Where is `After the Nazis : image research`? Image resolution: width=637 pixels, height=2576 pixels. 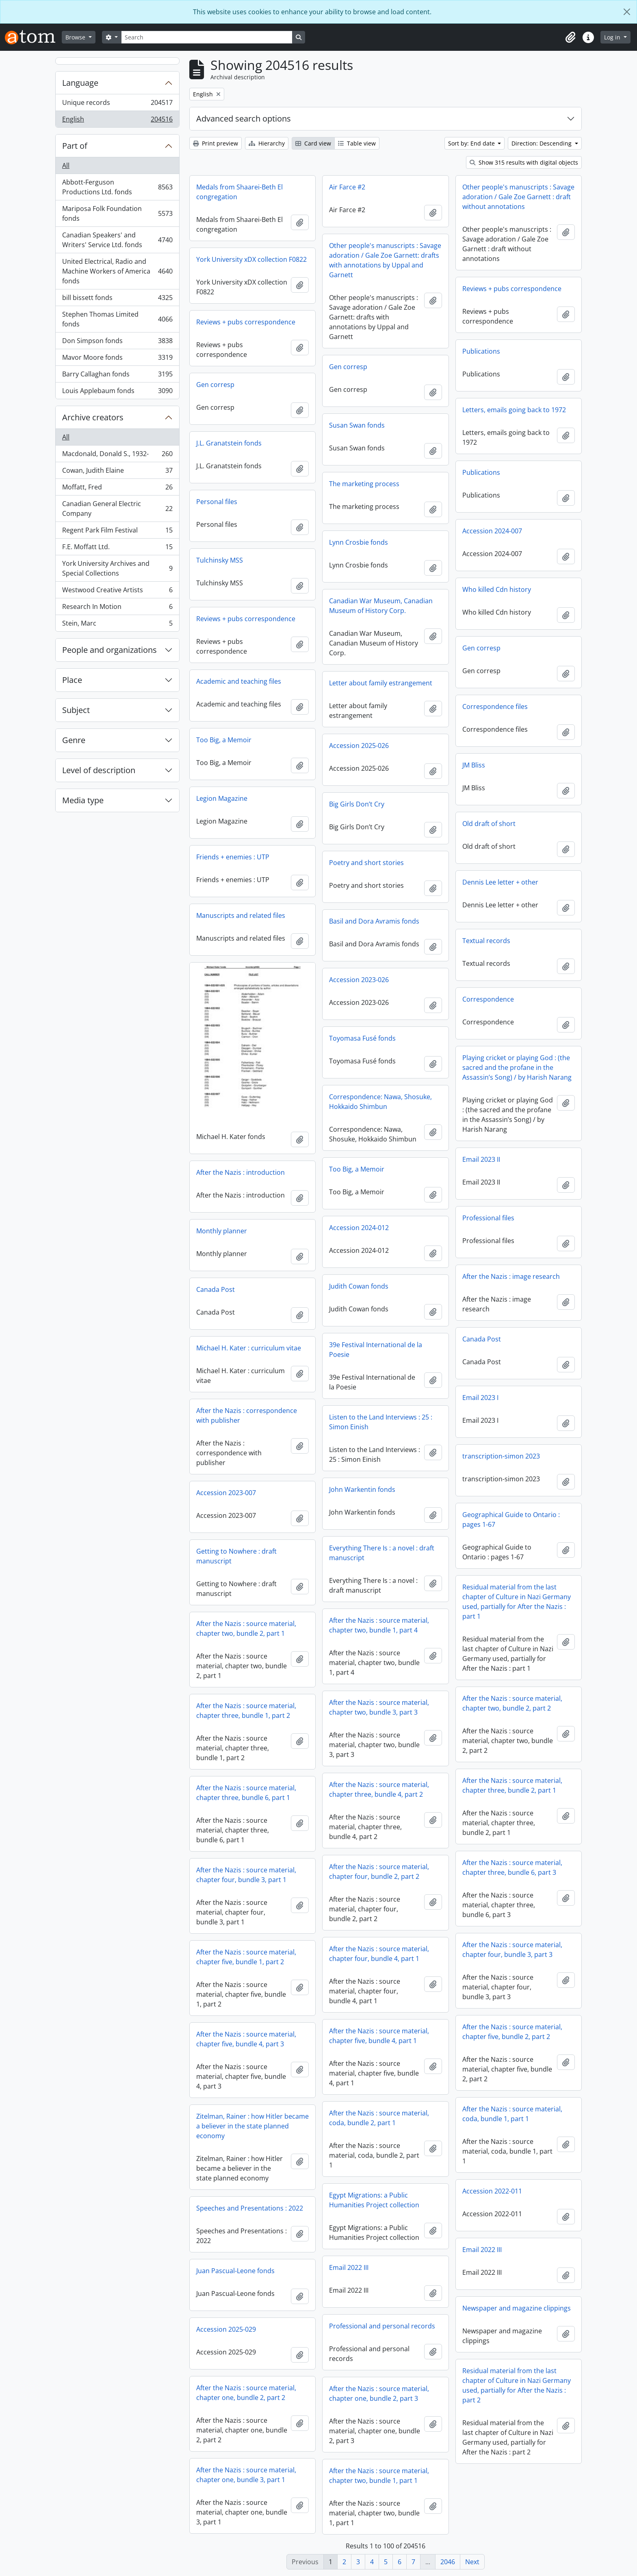
After the Nazis : image research is located at coordinates (511, 1276).